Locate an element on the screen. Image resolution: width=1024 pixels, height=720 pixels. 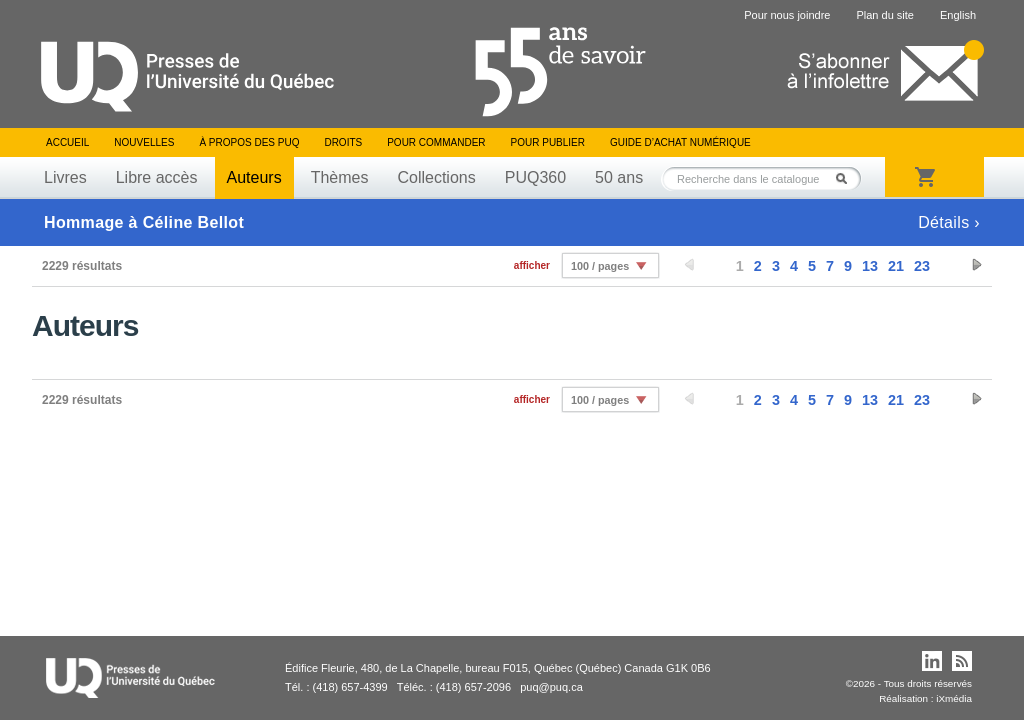
Auteurs is located at coordinates (254, 177).